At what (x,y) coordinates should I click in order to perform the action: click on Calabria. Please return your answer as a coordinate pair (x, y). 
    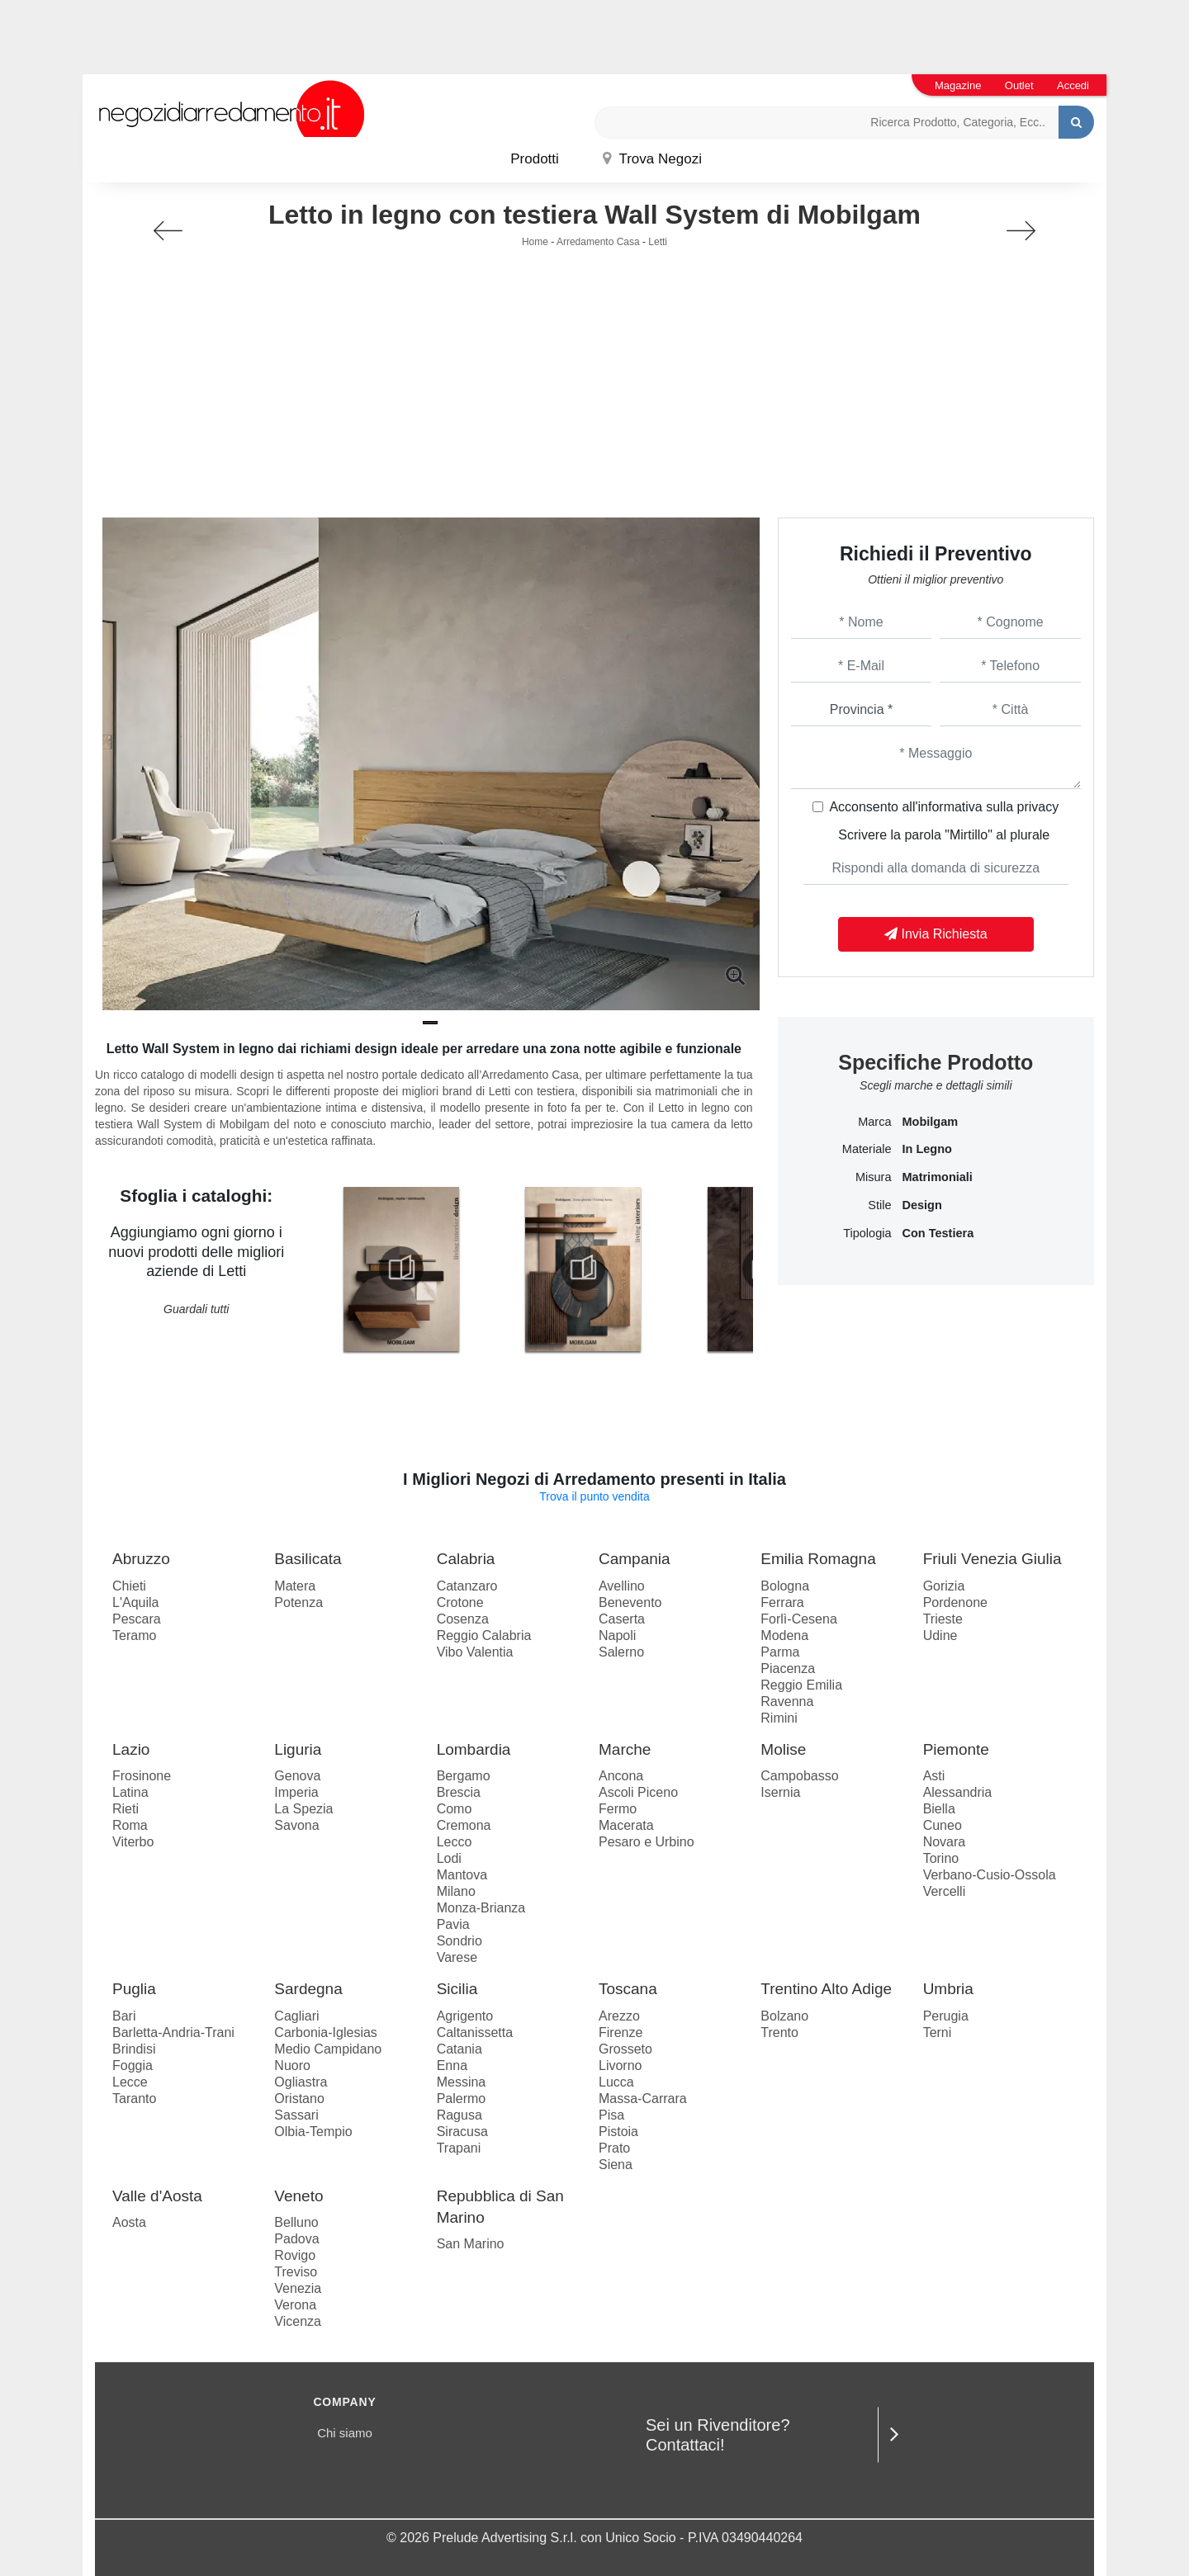
    Looking at the image, I should click on (466, 1558).